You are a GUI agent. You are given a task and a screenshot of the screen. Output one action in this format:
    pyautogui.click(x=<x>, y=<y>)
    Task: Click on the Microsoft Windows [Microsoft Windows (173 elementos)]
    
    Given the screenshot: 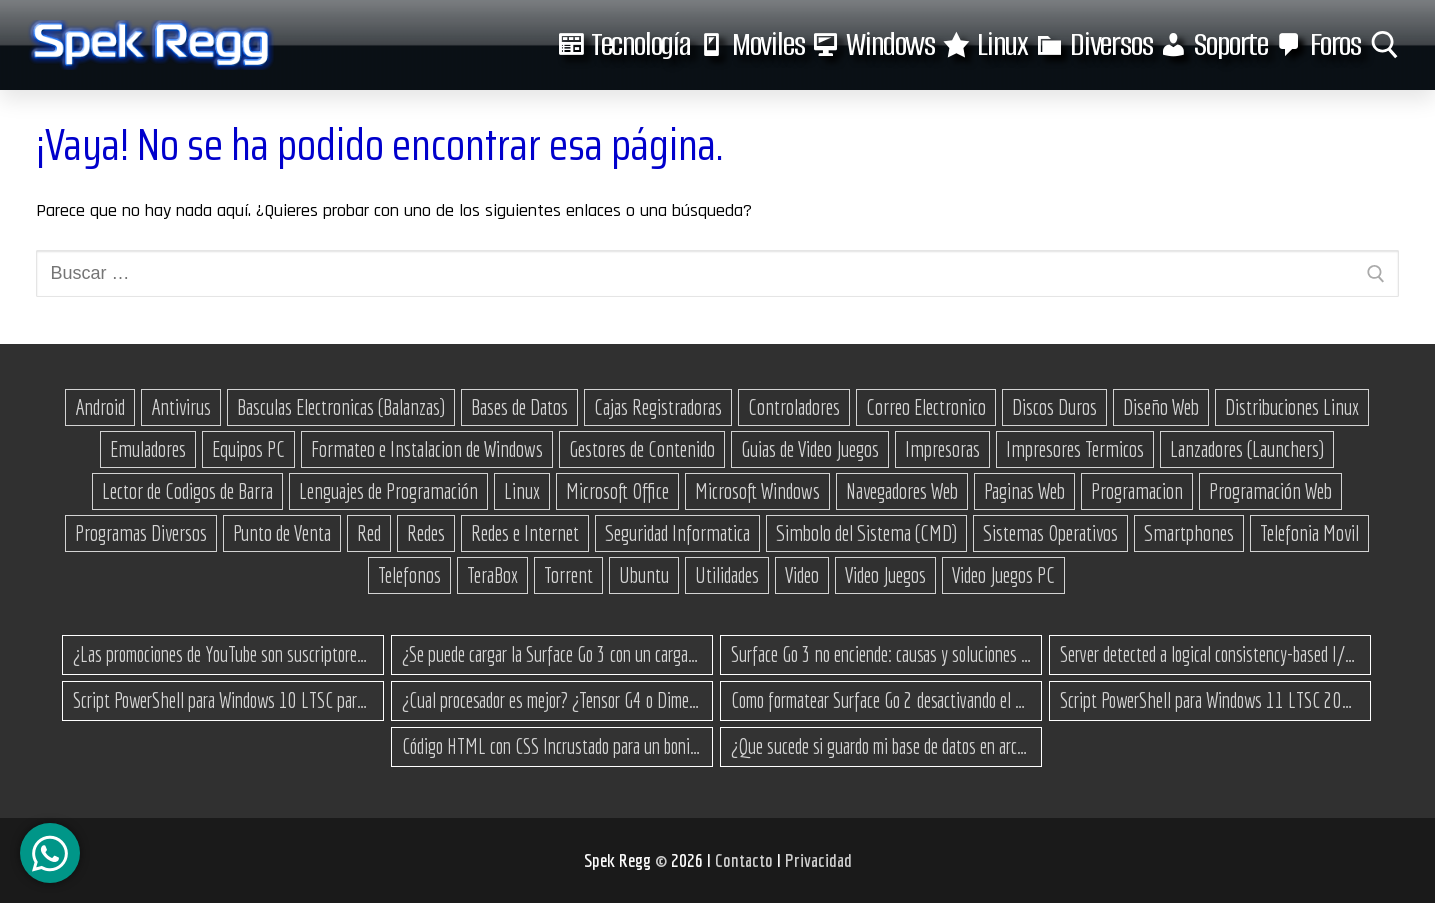 What is the action you would take?
    pyautogui.click(x=757, y=491)
    